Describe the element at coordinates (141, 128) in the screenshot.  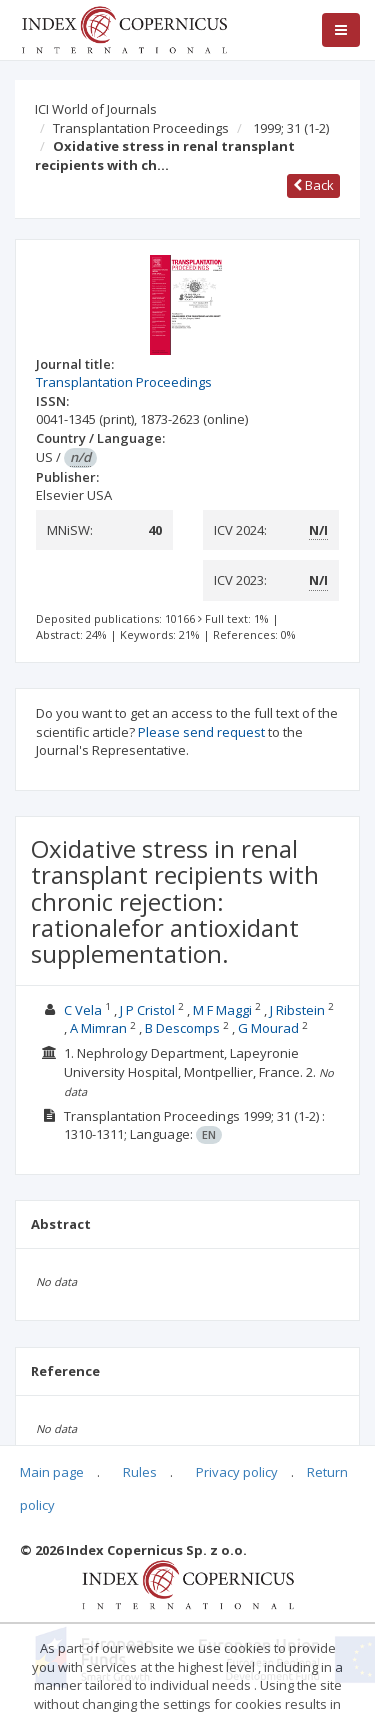
I see `Transplantation Proceedings` at that location.